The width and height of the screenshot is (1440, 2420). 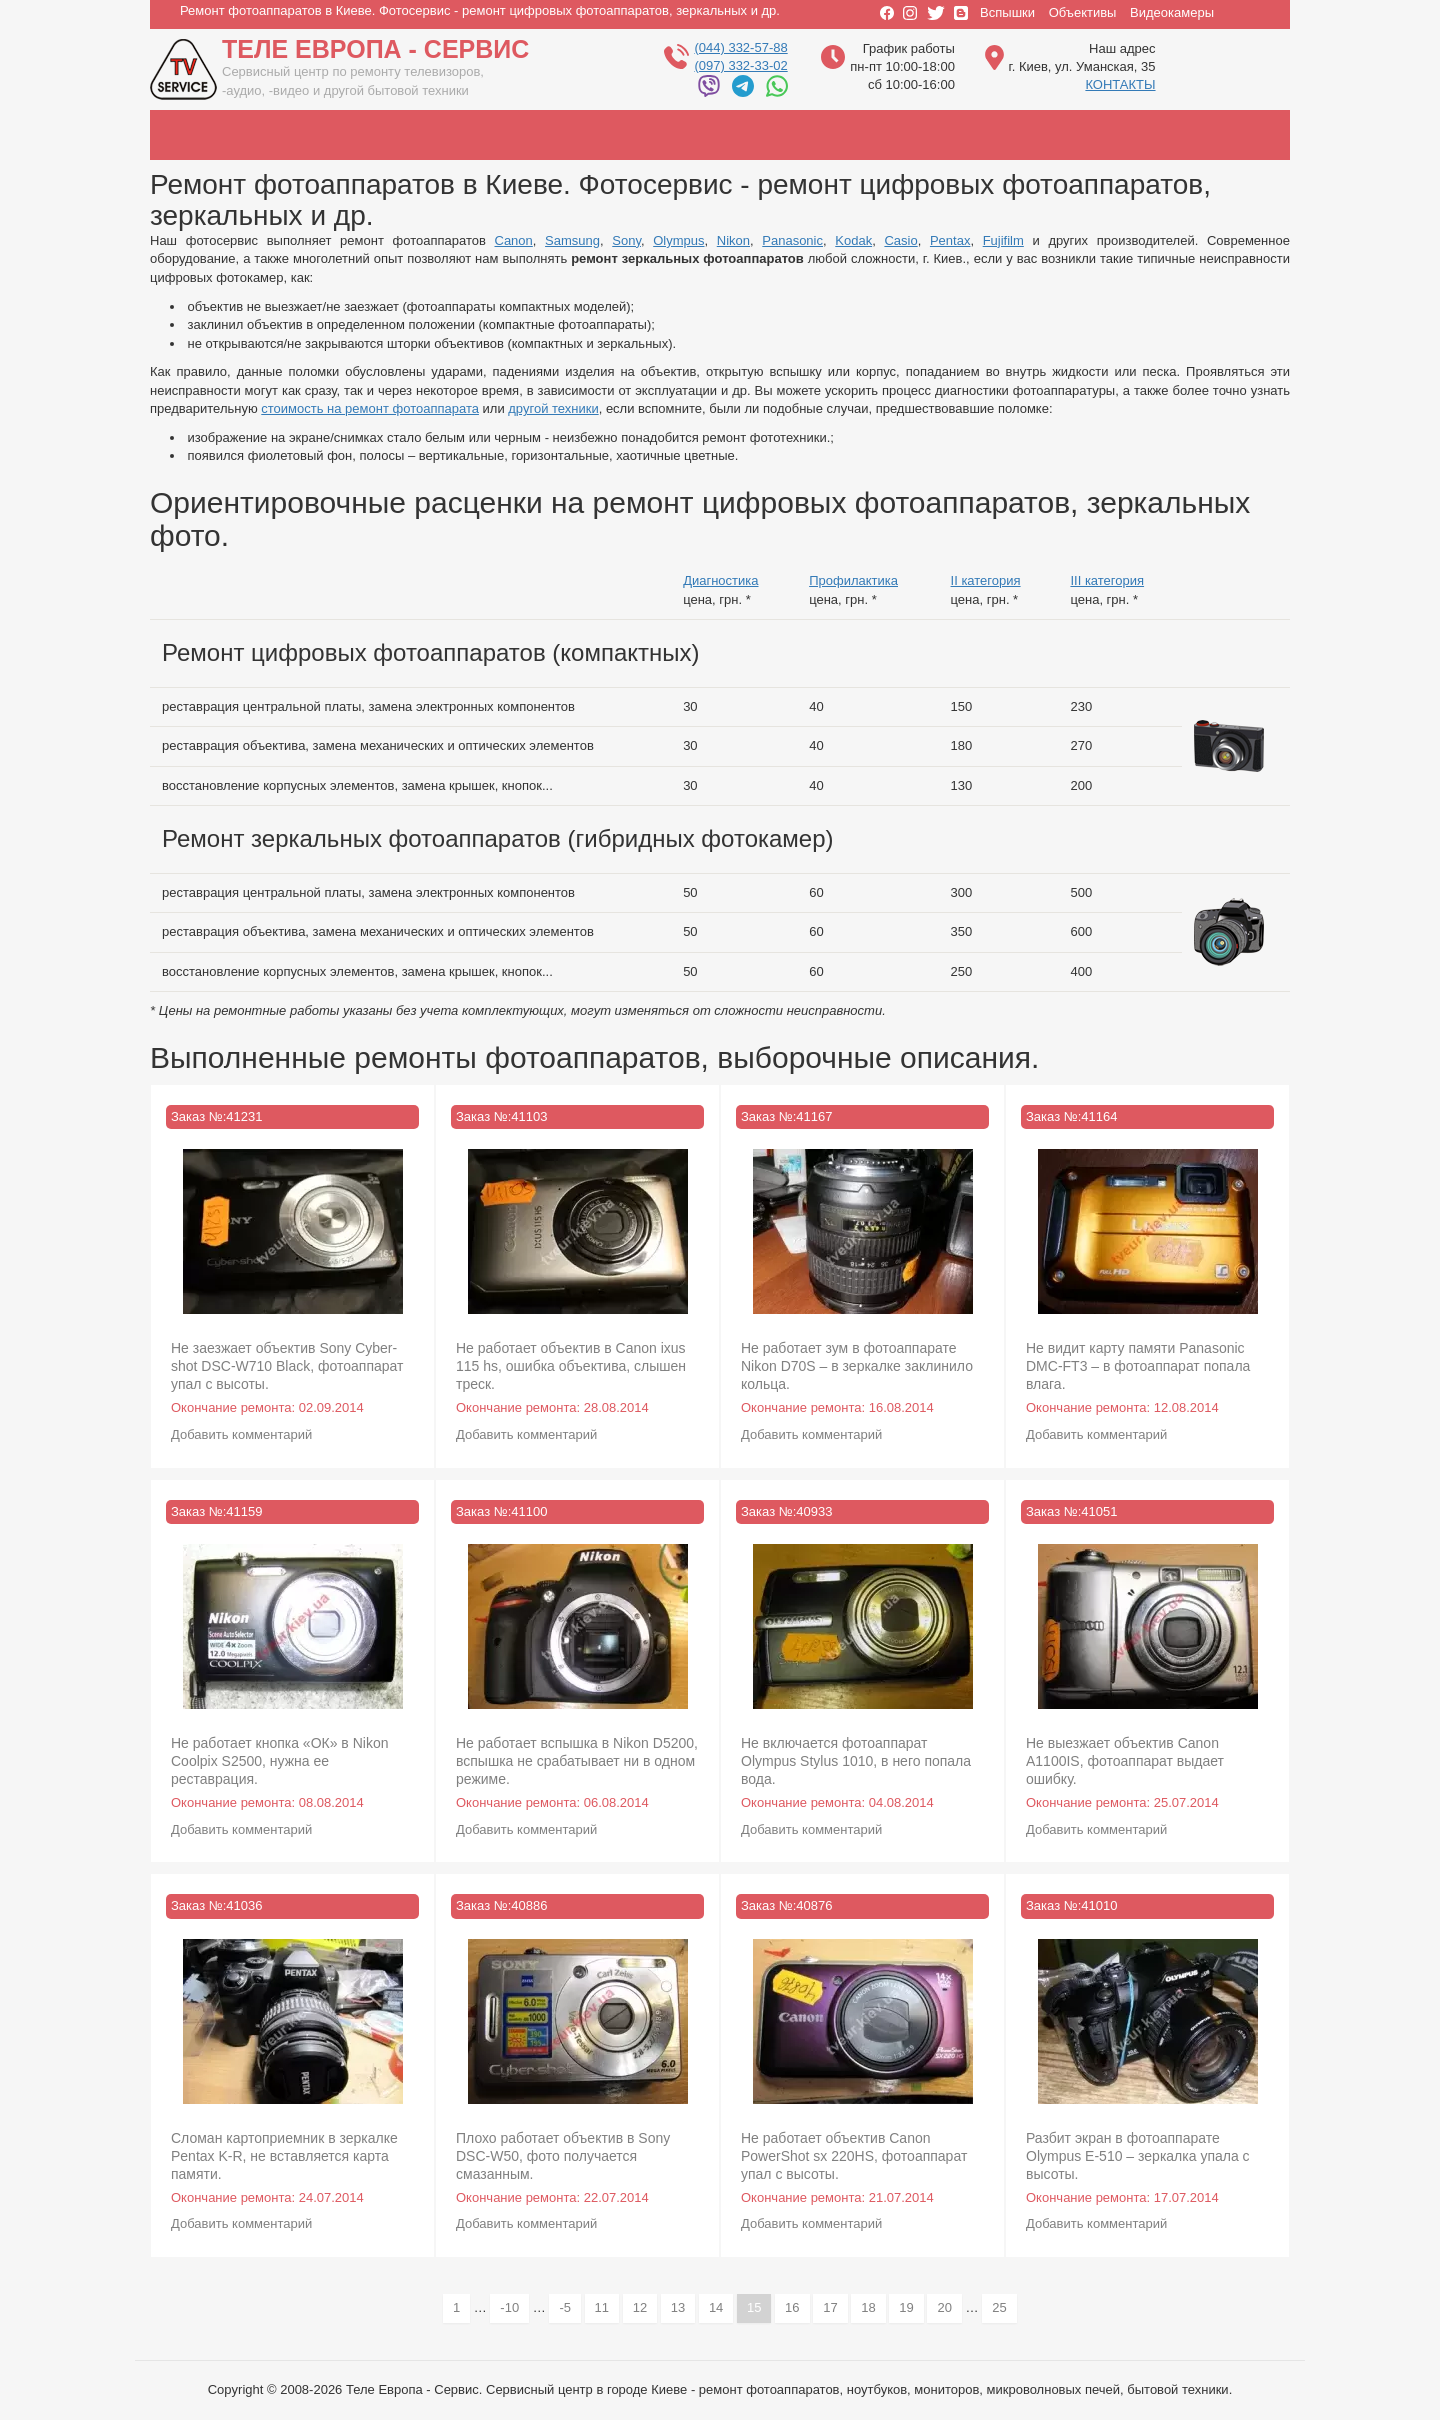 What do you see at coordinates (563, 2156) in the screenshot?
I see `Плохо работает объектив в Sony DSC-W50, фото получается смазанным.` at bounding box center [563, 2156].